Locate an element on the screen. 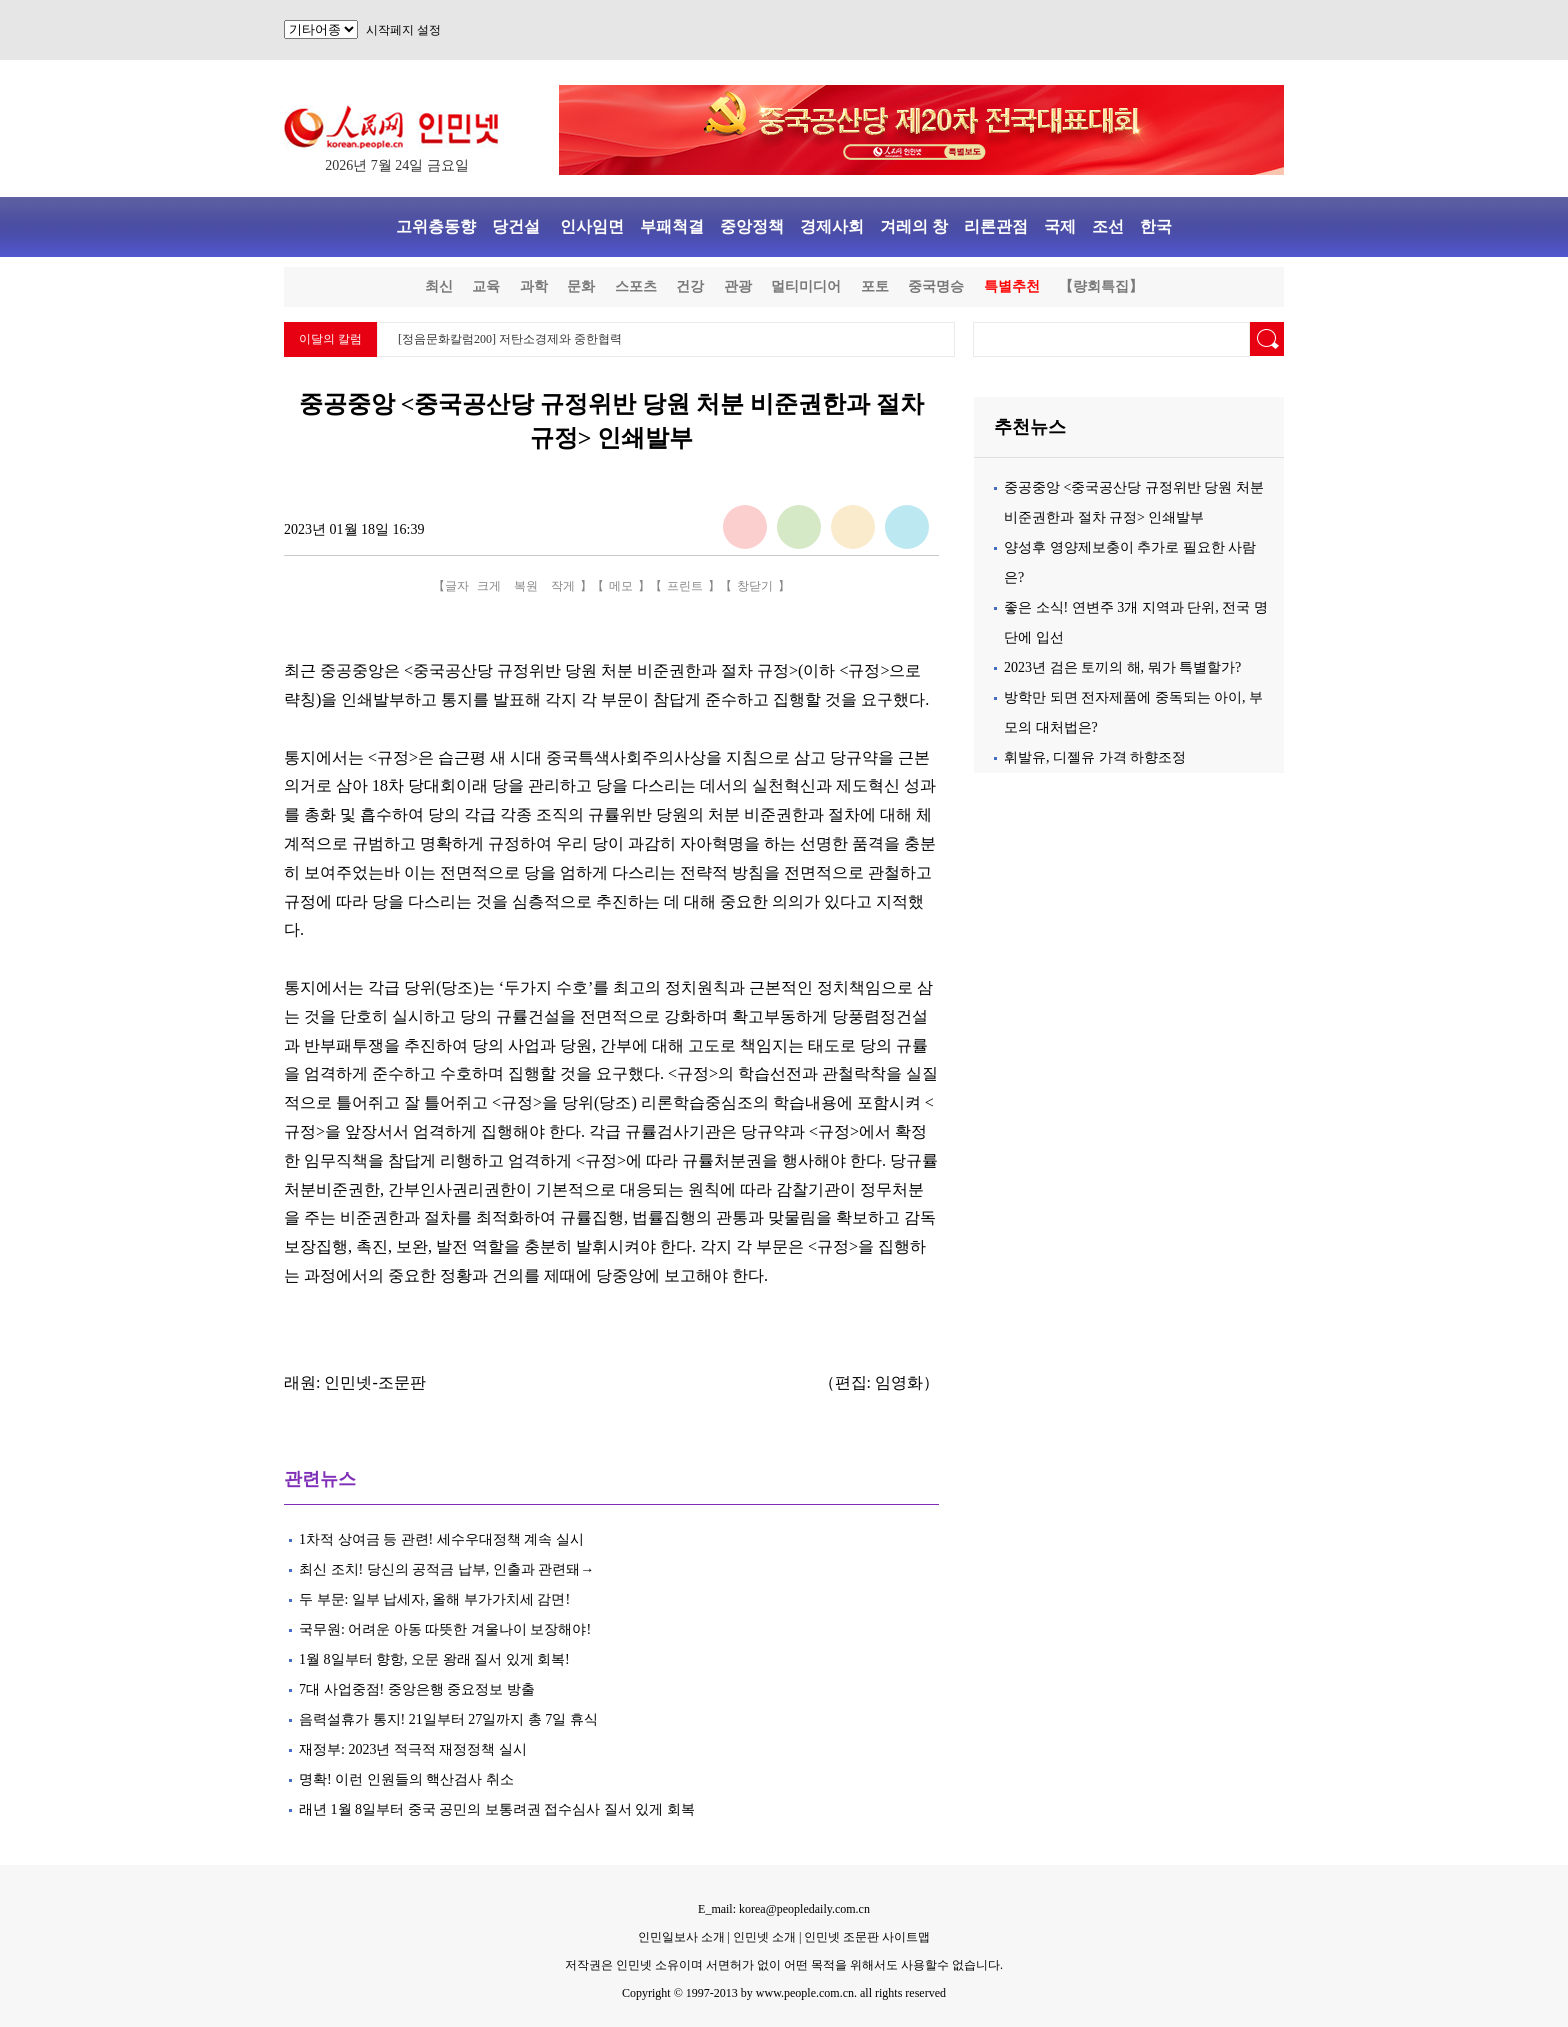  [정음문화칼럼200] 저탄소경제와 중한협력 is located at coordinates (510, 339).